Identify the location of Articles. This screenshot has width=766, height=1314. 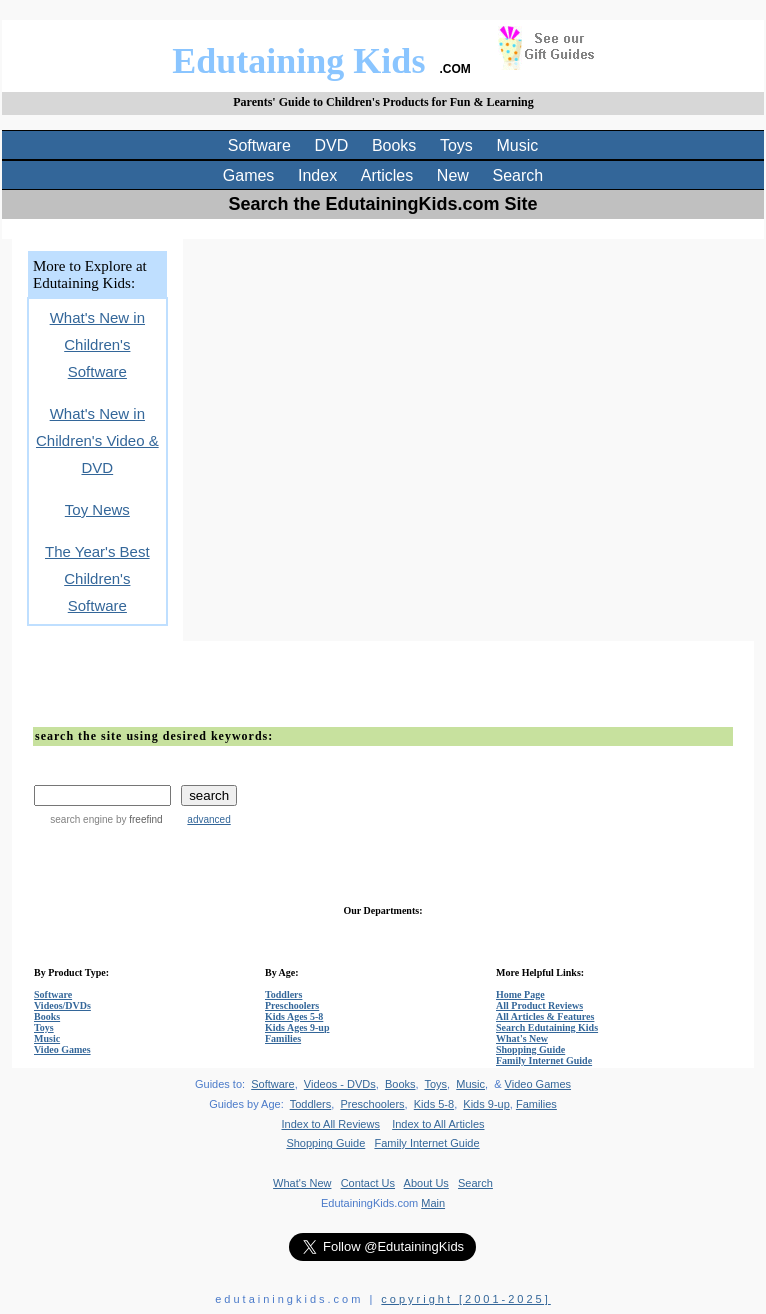
(387, 175).